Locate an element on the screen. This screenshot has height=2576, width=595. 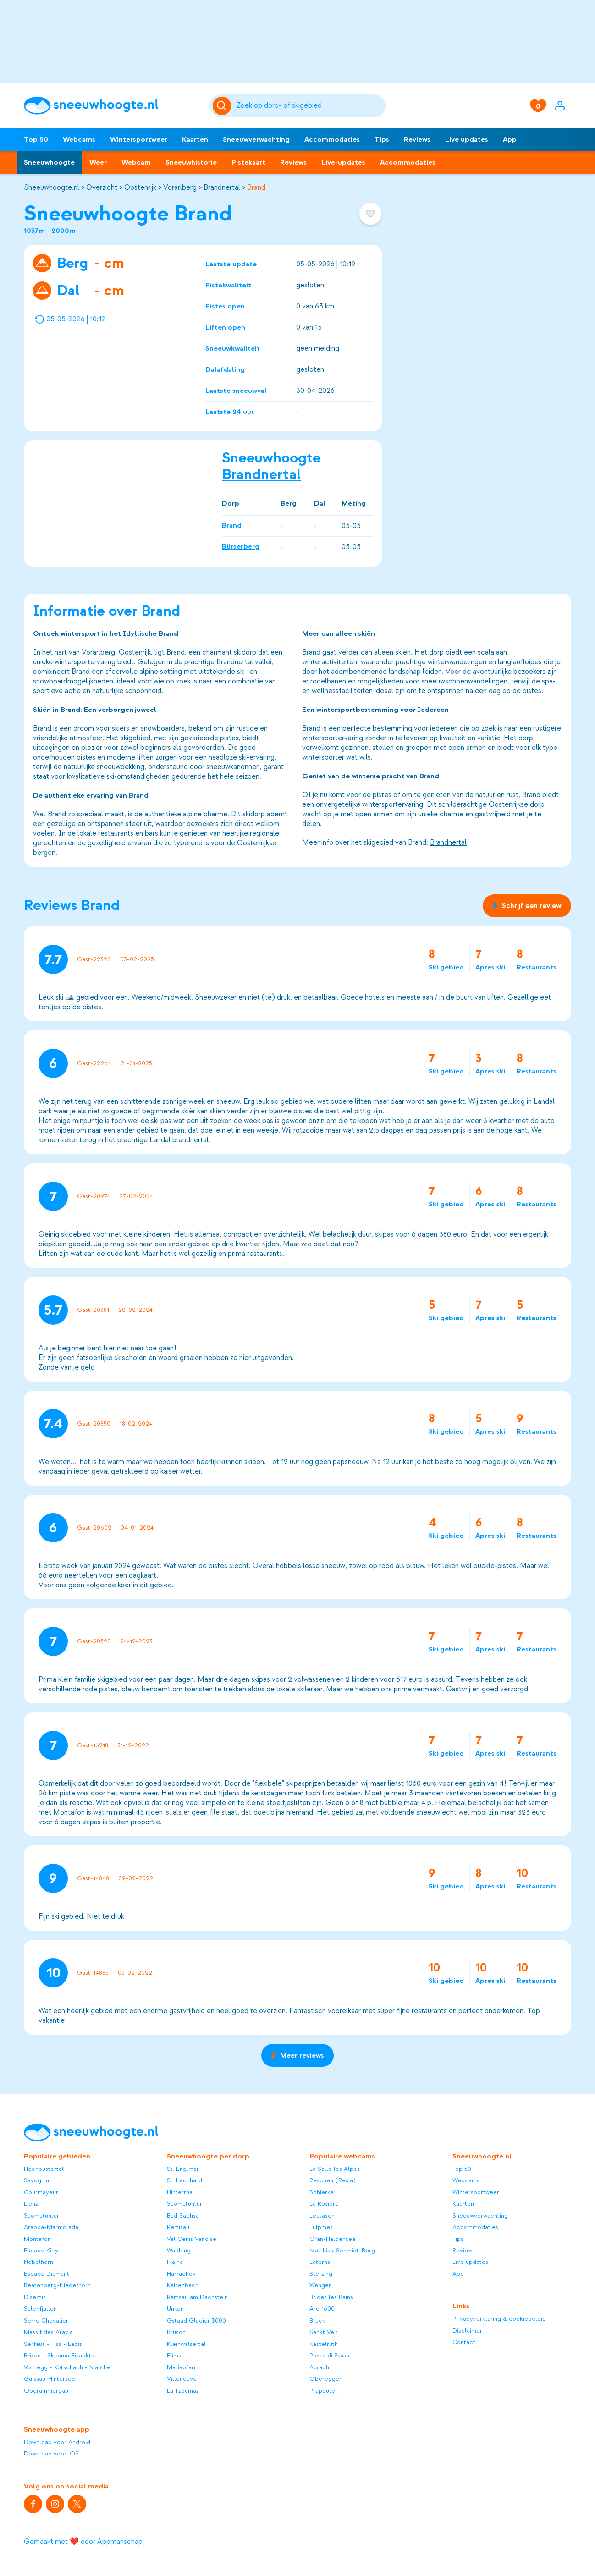
Fulpmes is located at coordinates (321, 2227).